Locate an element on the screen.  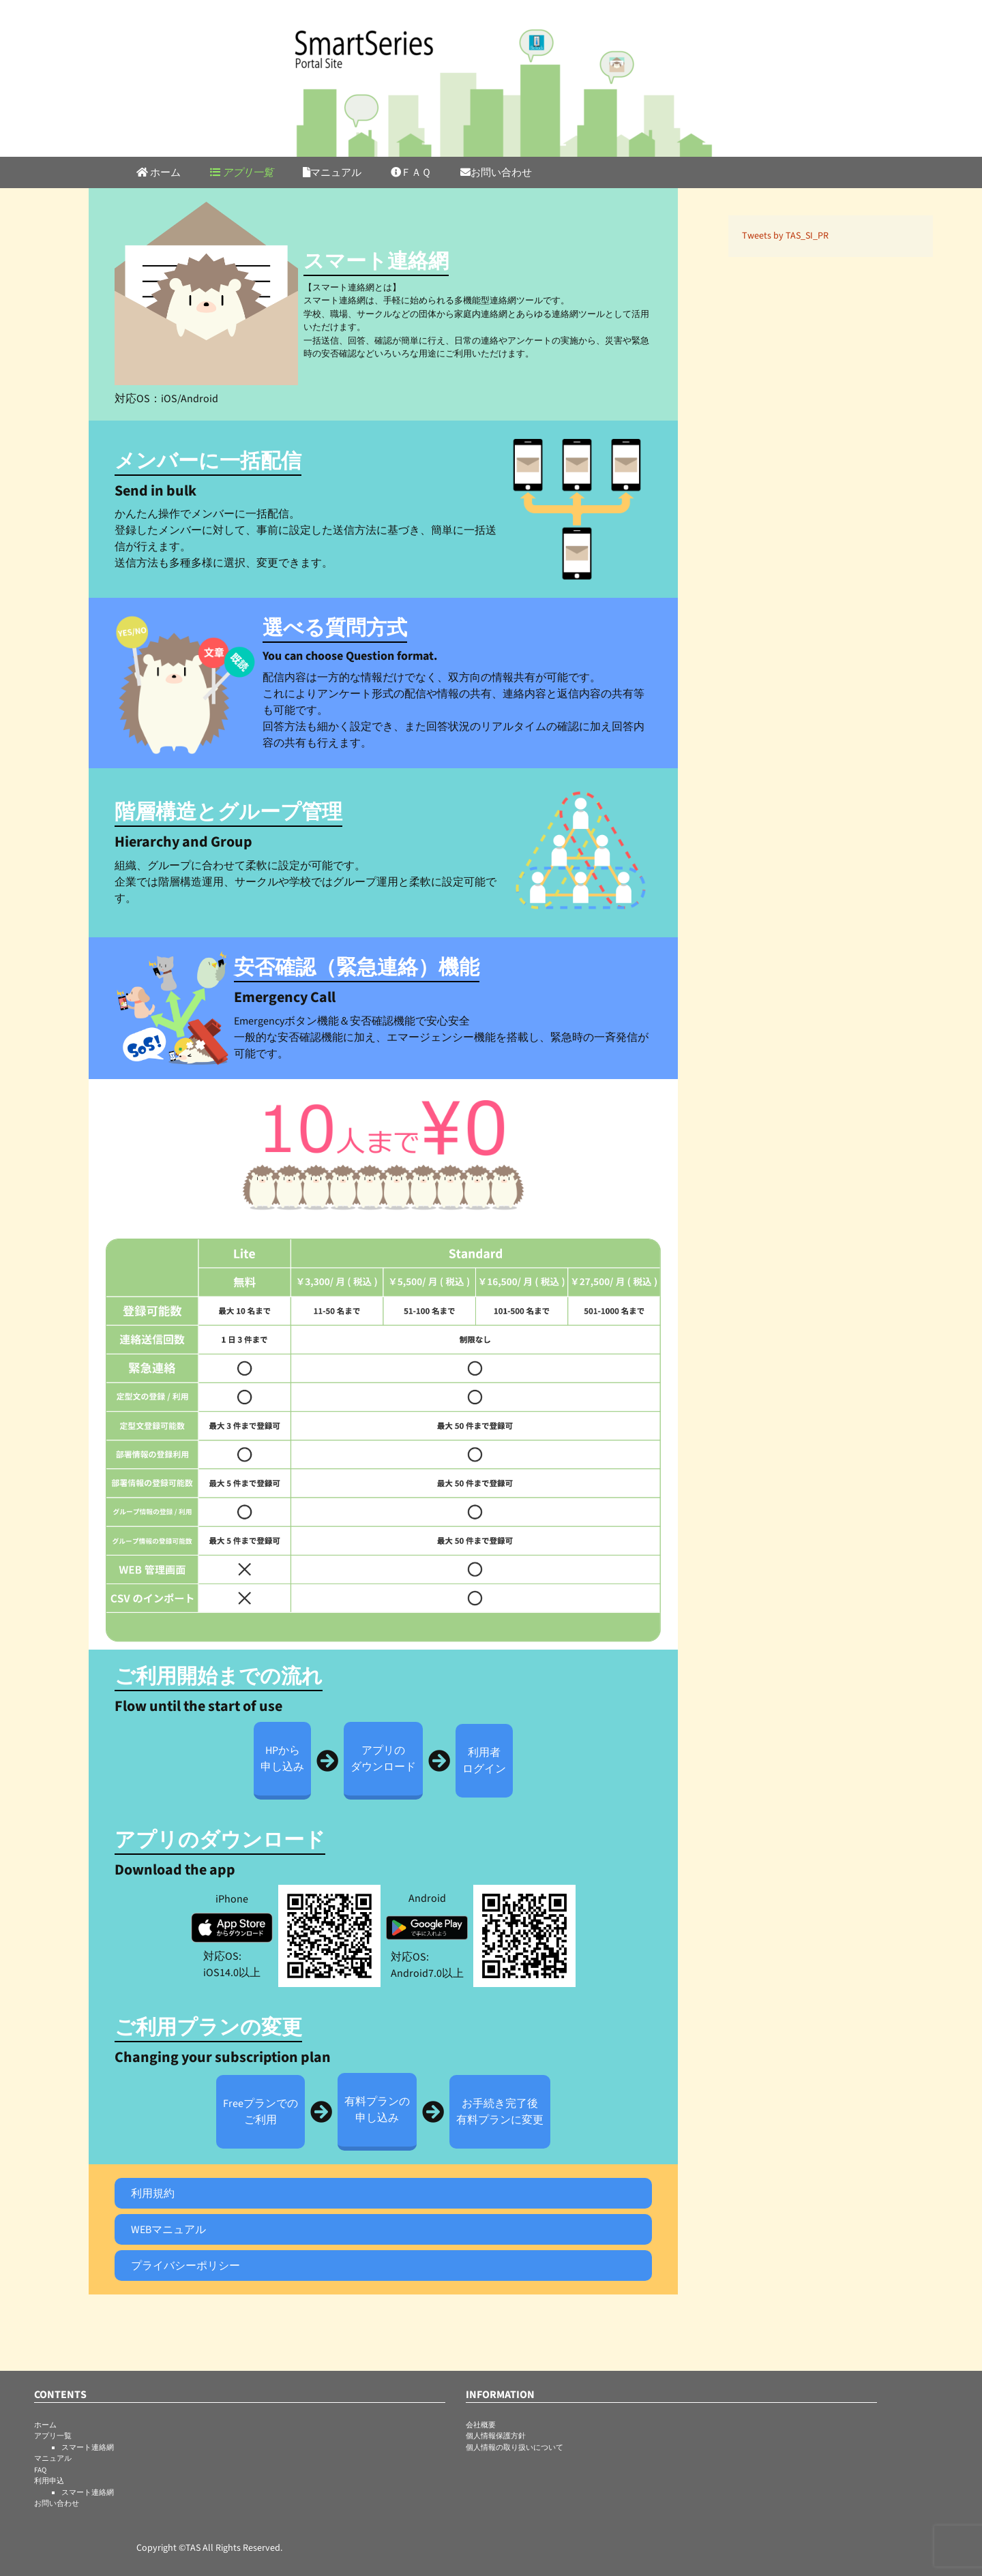
有料プランの申し込み is located at coordinates (377, 2109).